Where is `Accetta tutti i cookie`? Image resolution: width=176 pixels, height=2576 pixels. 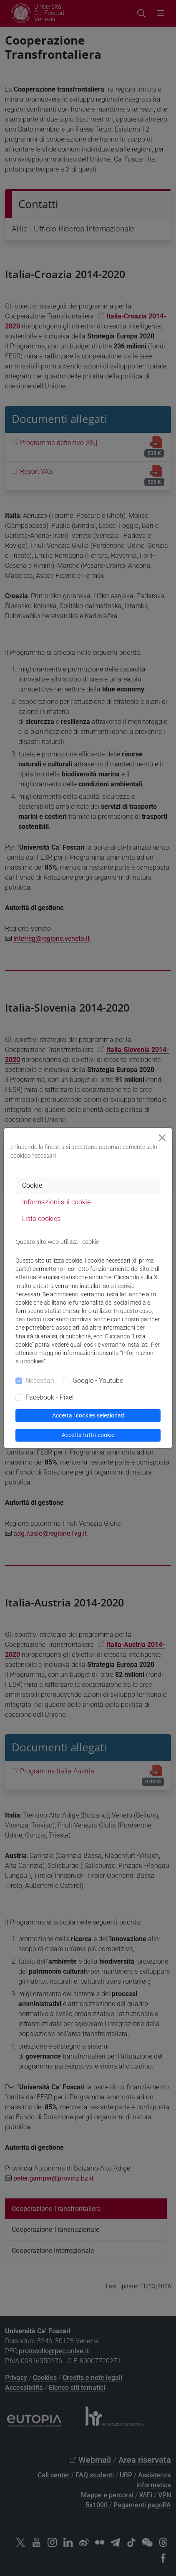 Accetta tutti i cookie is located at coordinates (88, 1435).